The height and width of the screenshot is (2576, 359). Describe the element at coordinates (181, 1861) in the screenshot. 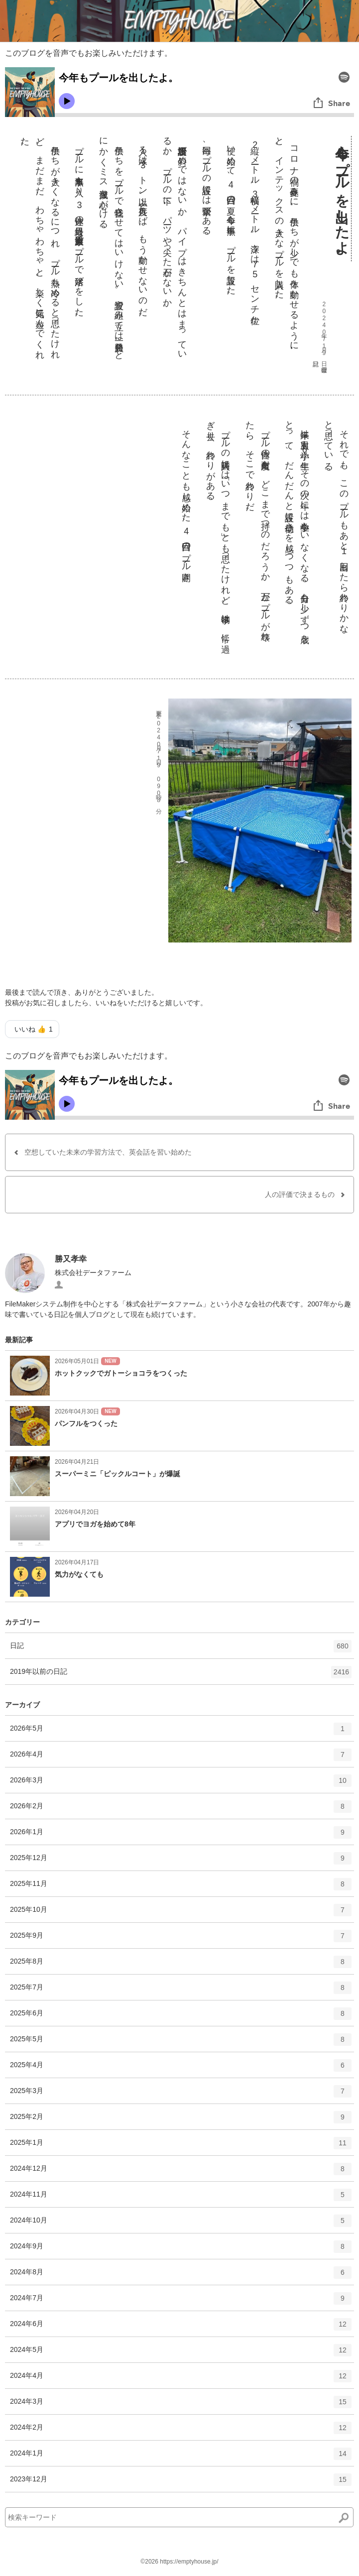

I see `2025年12月` at that location.